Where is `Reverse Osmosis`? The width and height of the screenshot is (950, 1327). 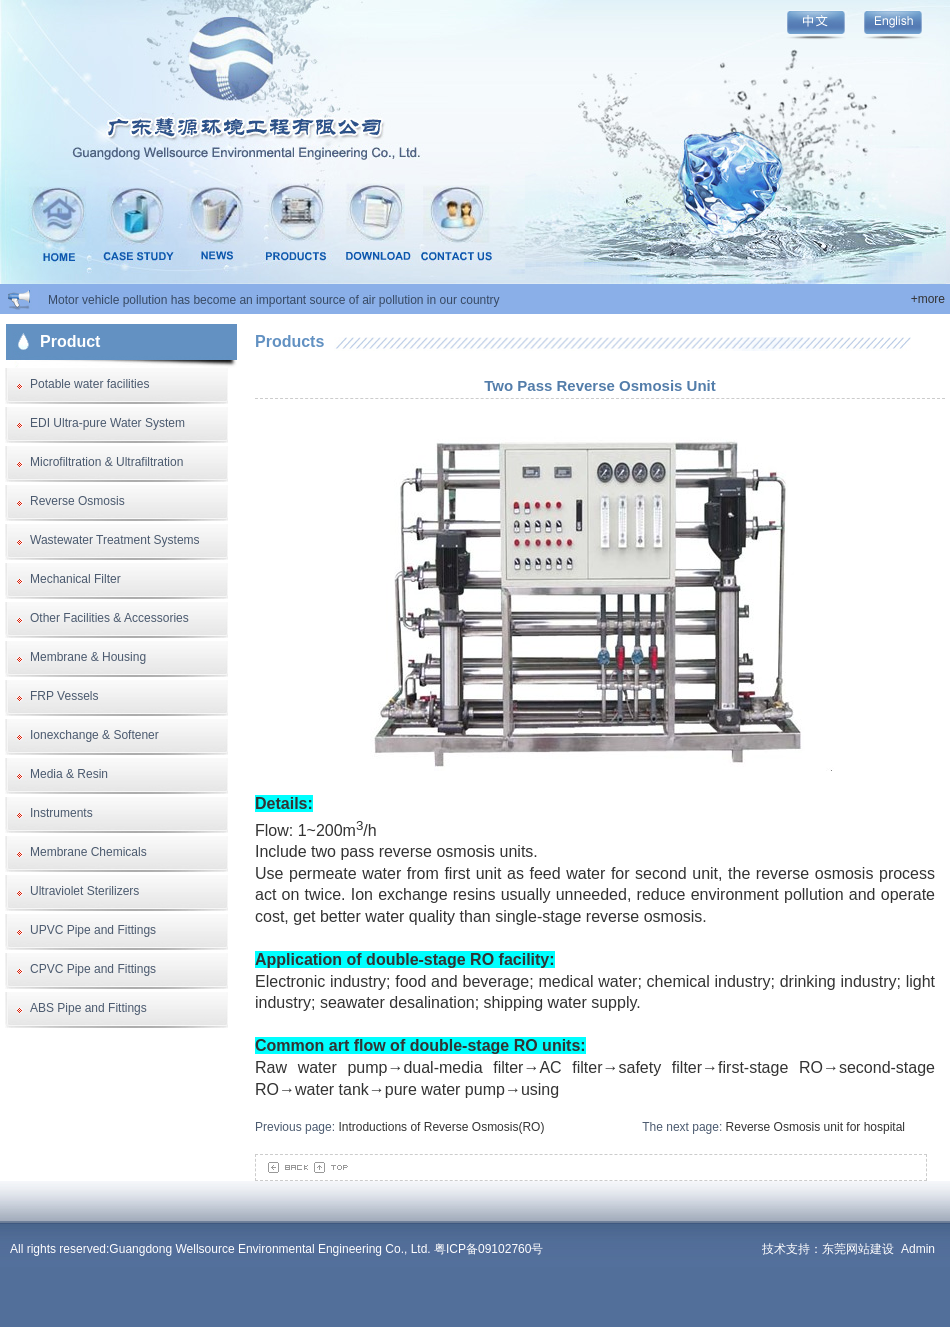 Reverse Osmosis is located at coordinates (77, 501).